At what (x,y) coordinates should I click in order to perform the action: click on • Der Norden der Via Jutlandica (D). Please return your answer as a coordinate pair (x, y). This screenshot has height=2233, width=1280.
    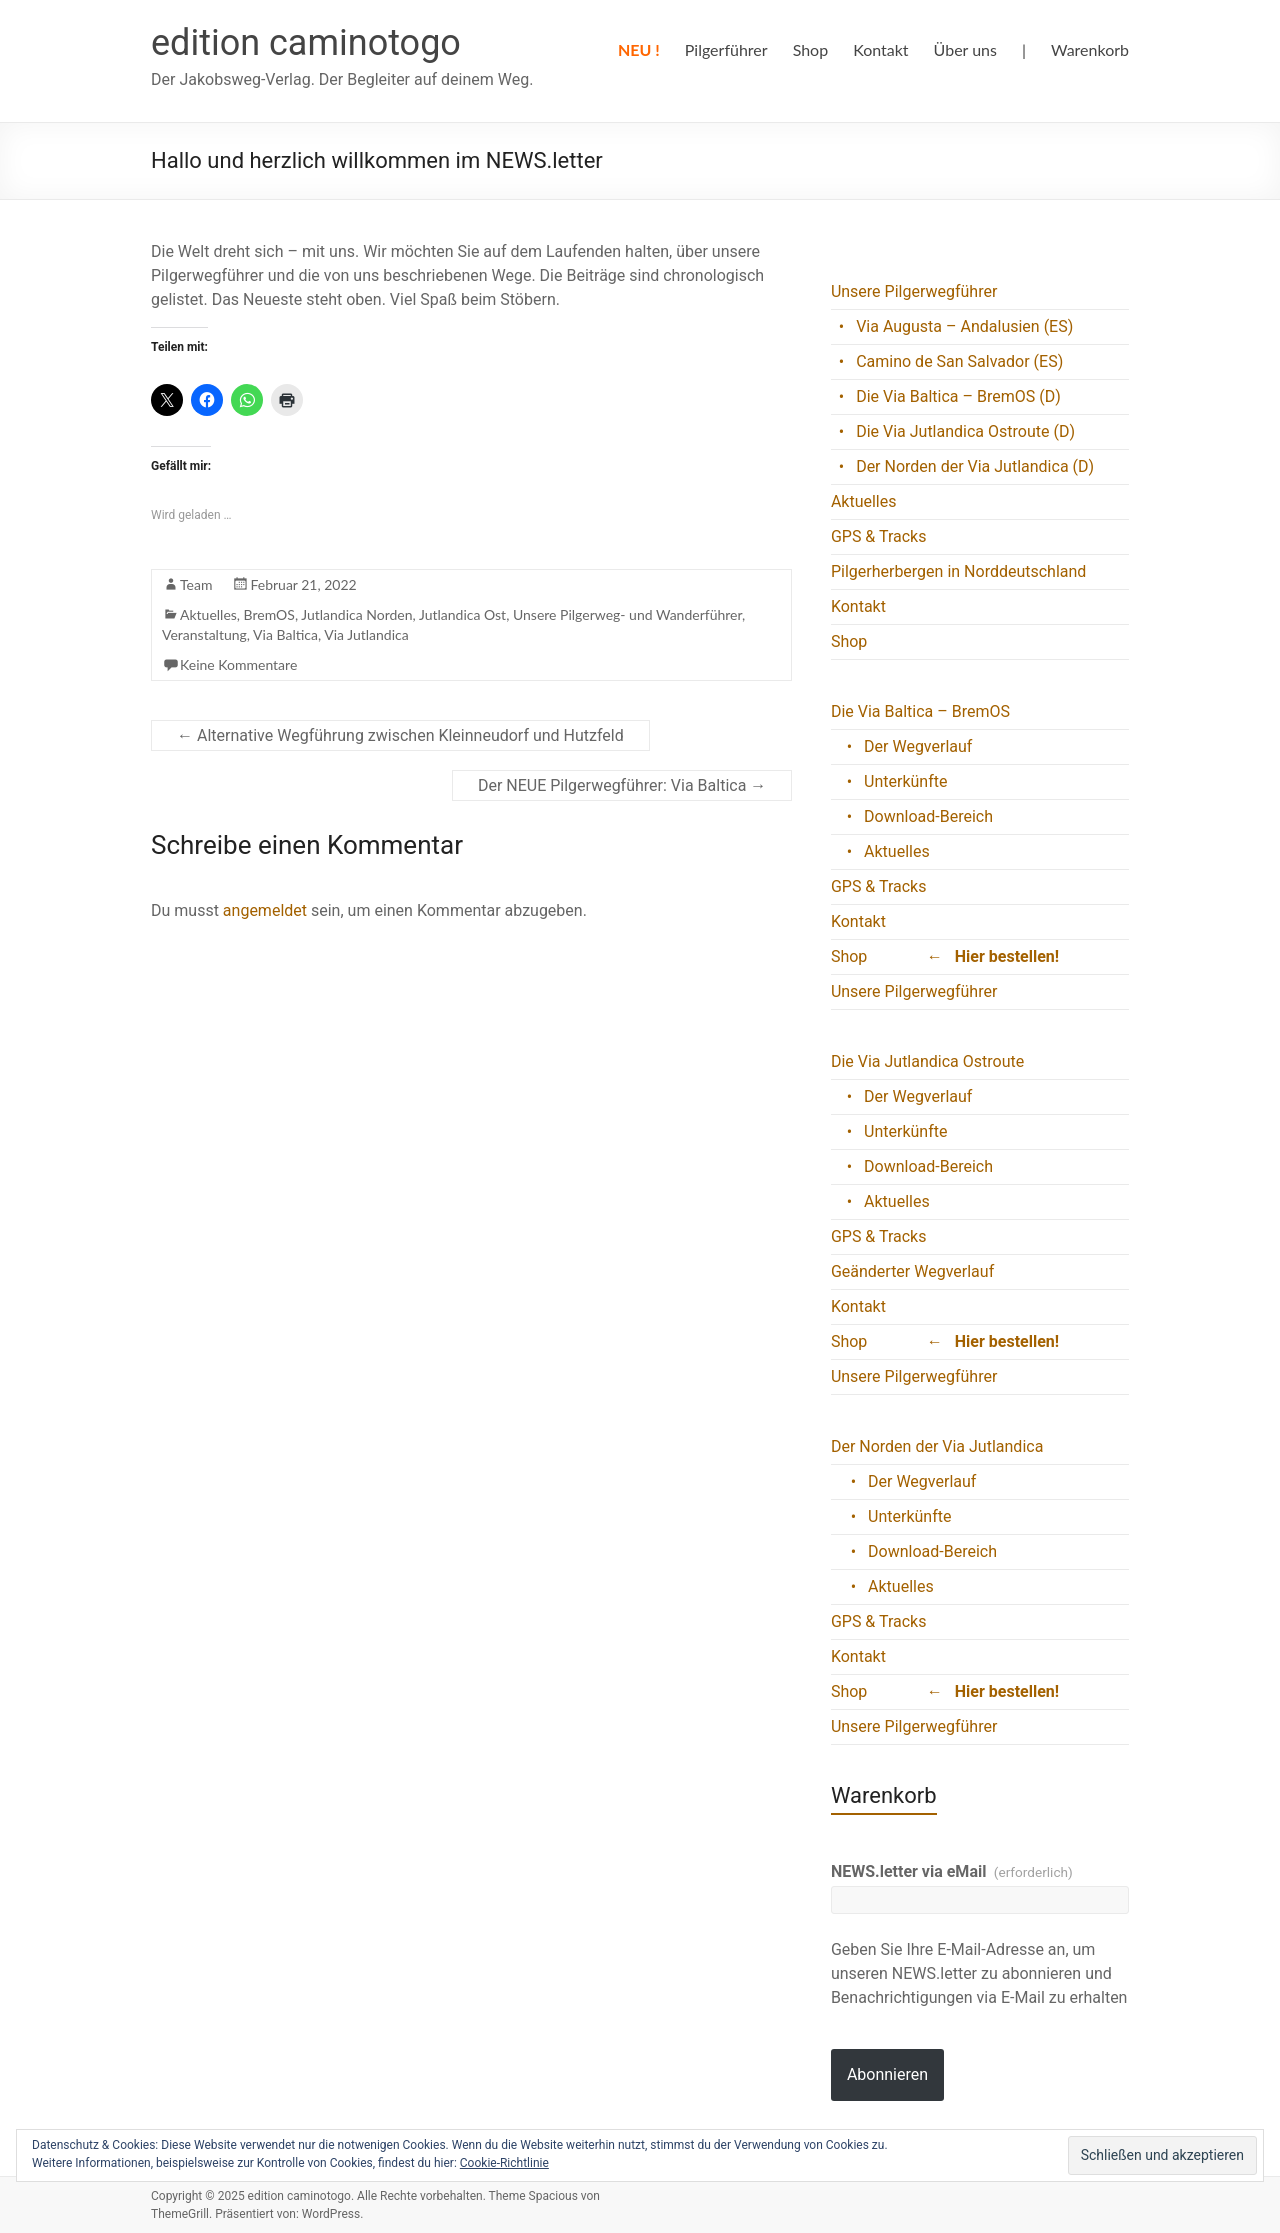
    Looking at the image, I should click on (962, 466).